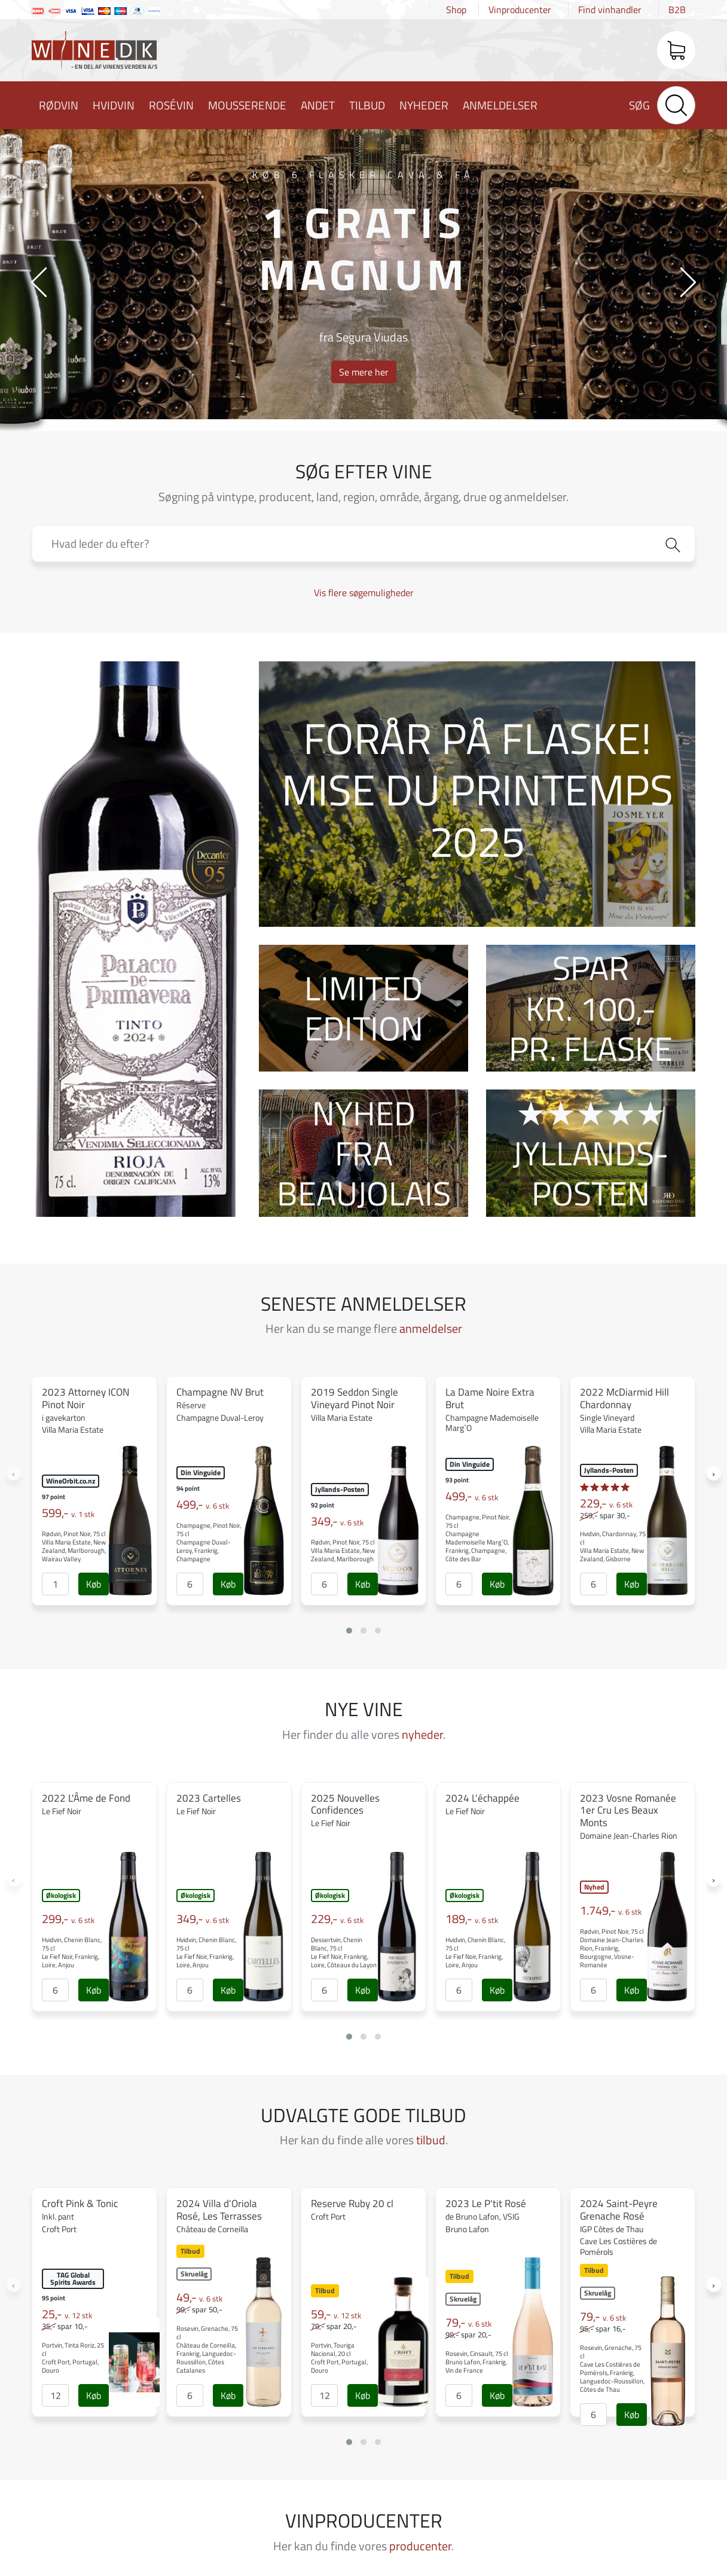 Image resolution: width=727 pixels, height=2576 pixels. Describe the element at coordinates (67, 2314) in the screenshot. I see `25,-` at that location.